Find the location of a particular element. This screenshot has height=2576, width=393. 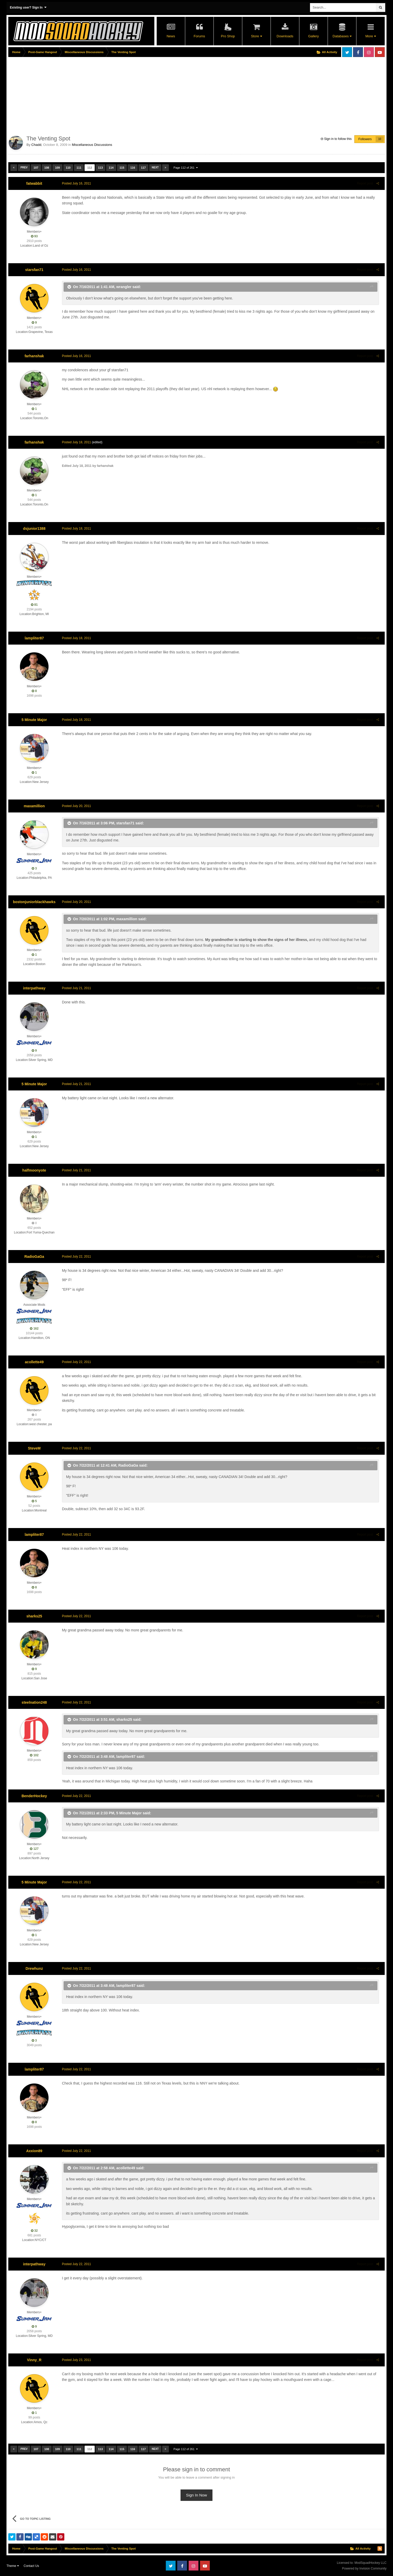

Downloads is located at coordinates (285, 36).